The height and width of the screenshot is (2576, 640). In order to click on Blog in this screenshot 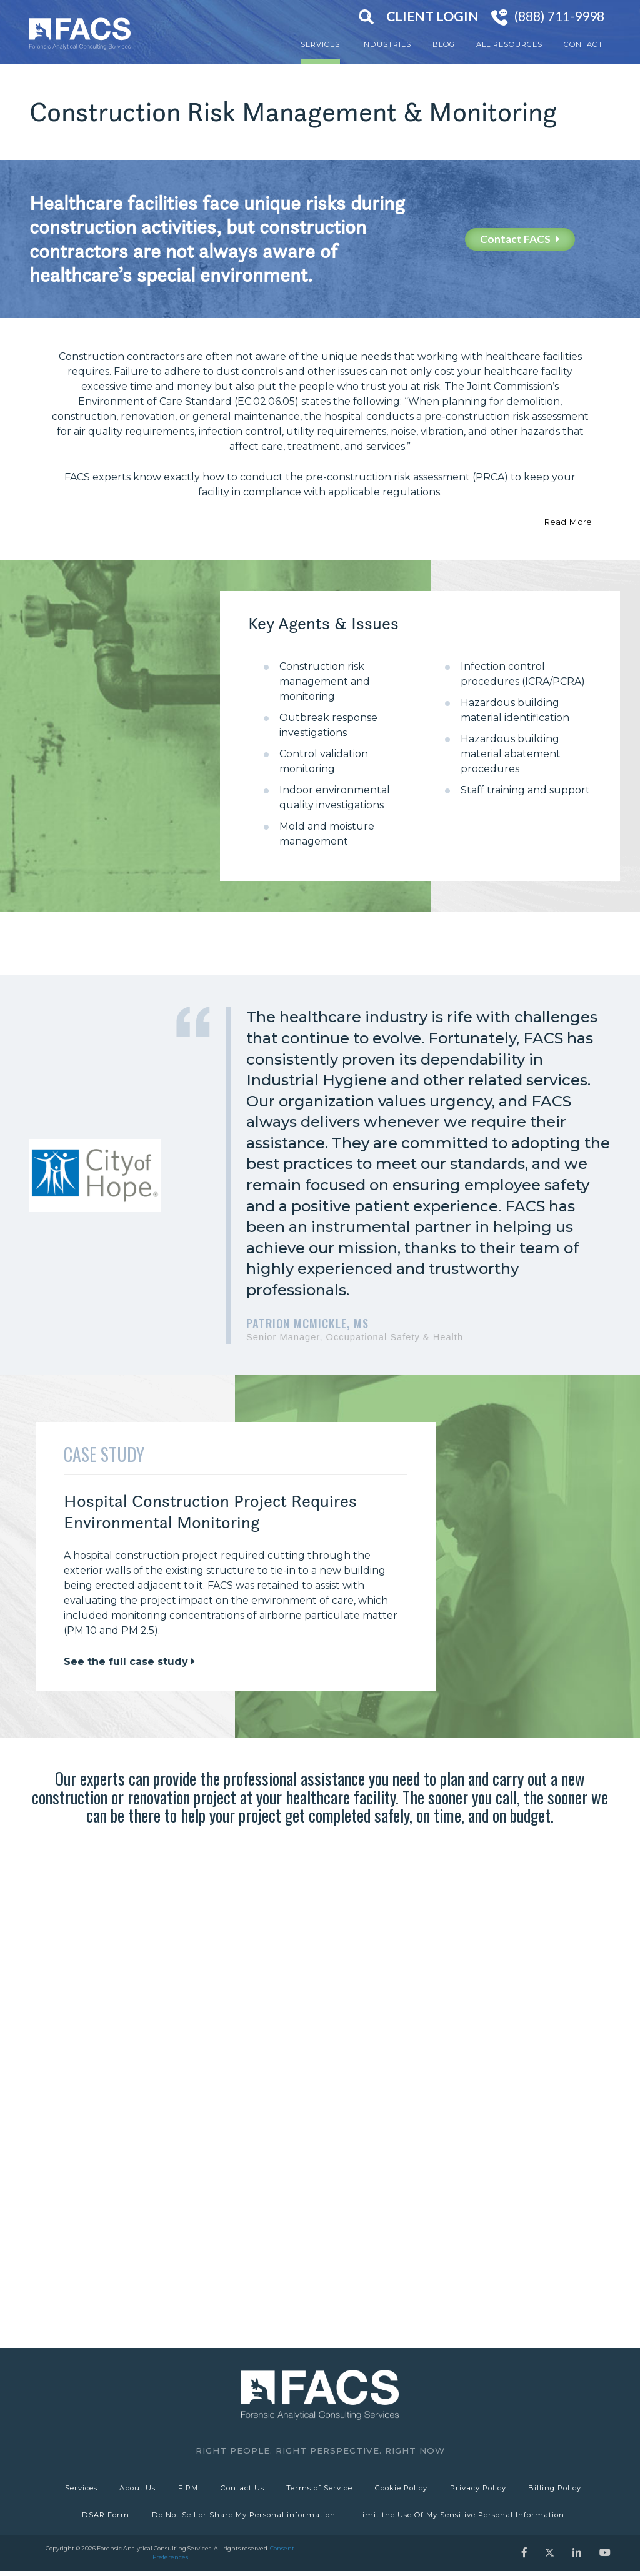, I will do `click(443, 44)`.